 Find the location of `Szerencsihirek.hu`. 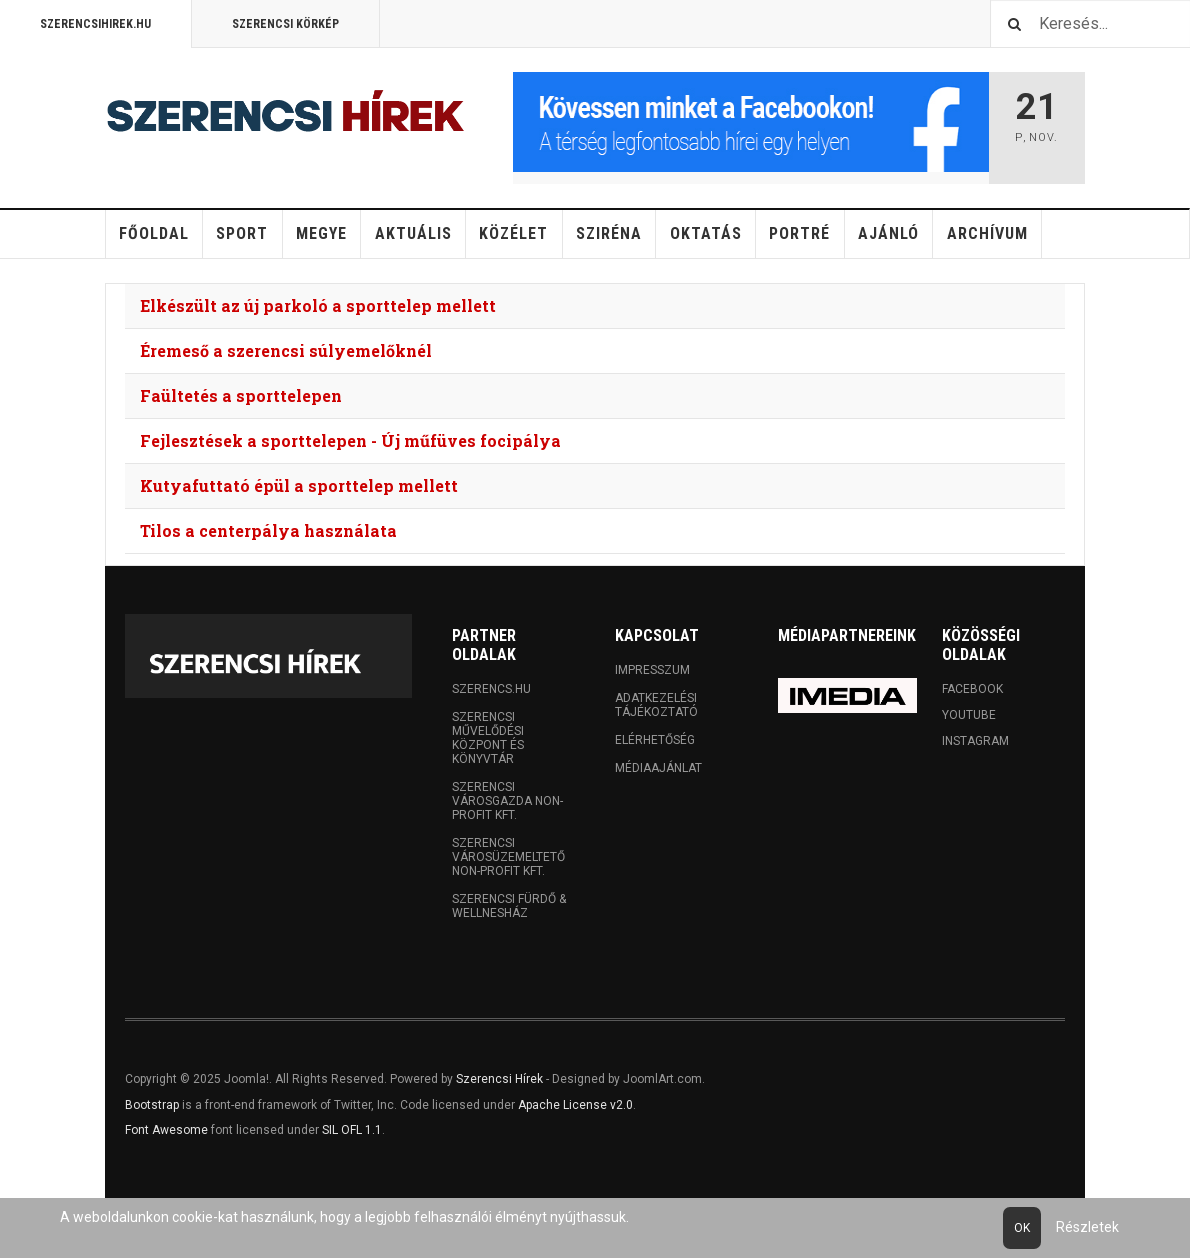

Szerencsihirek.hu is located at coordinates (95, 24).